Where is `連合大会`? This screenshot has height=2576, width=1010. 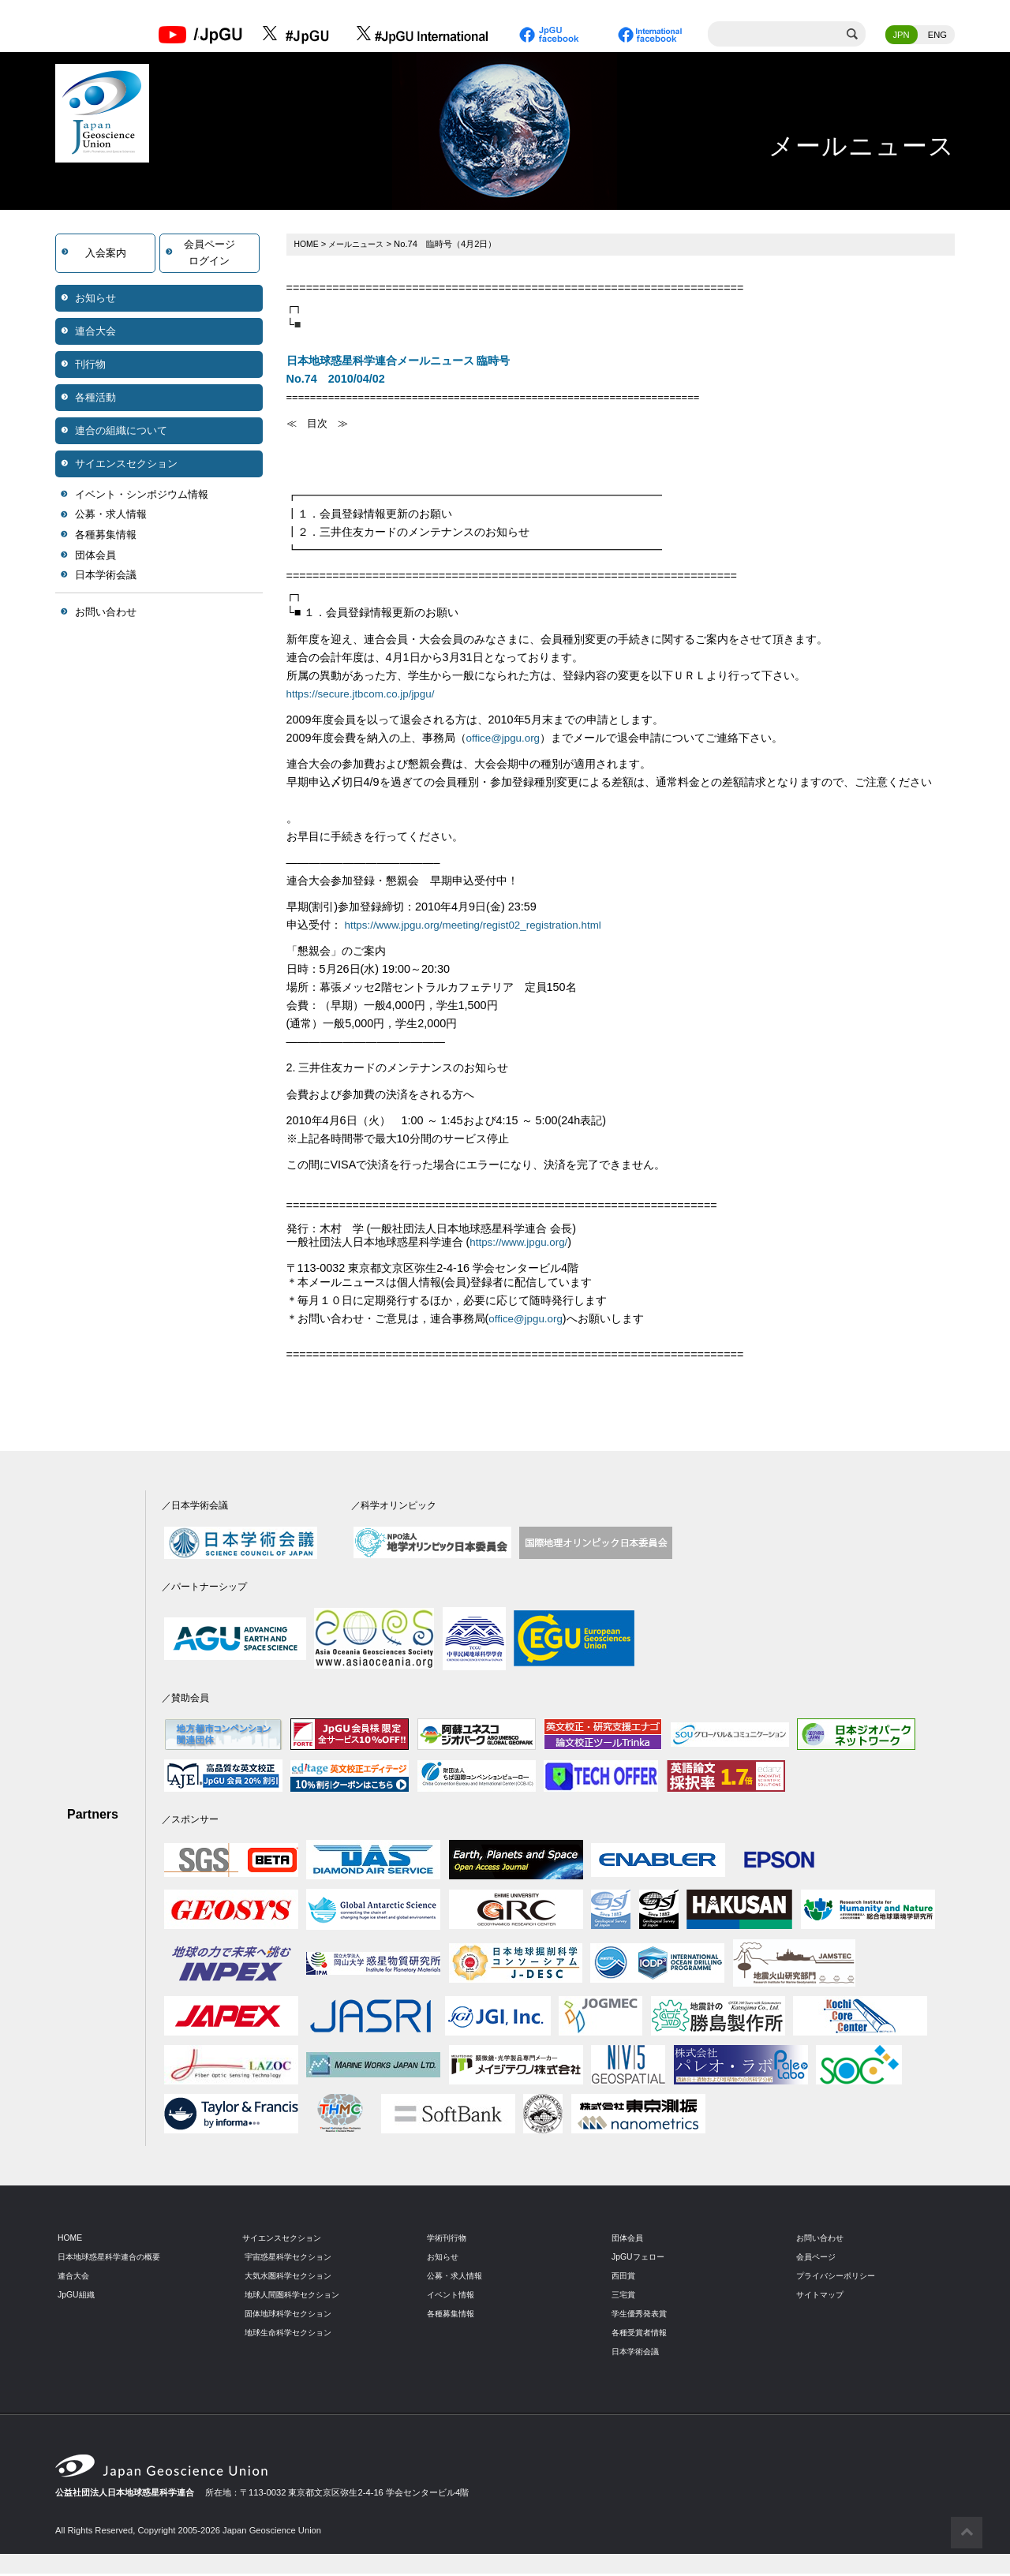 連合大会 is located at coordinates (95, 332).